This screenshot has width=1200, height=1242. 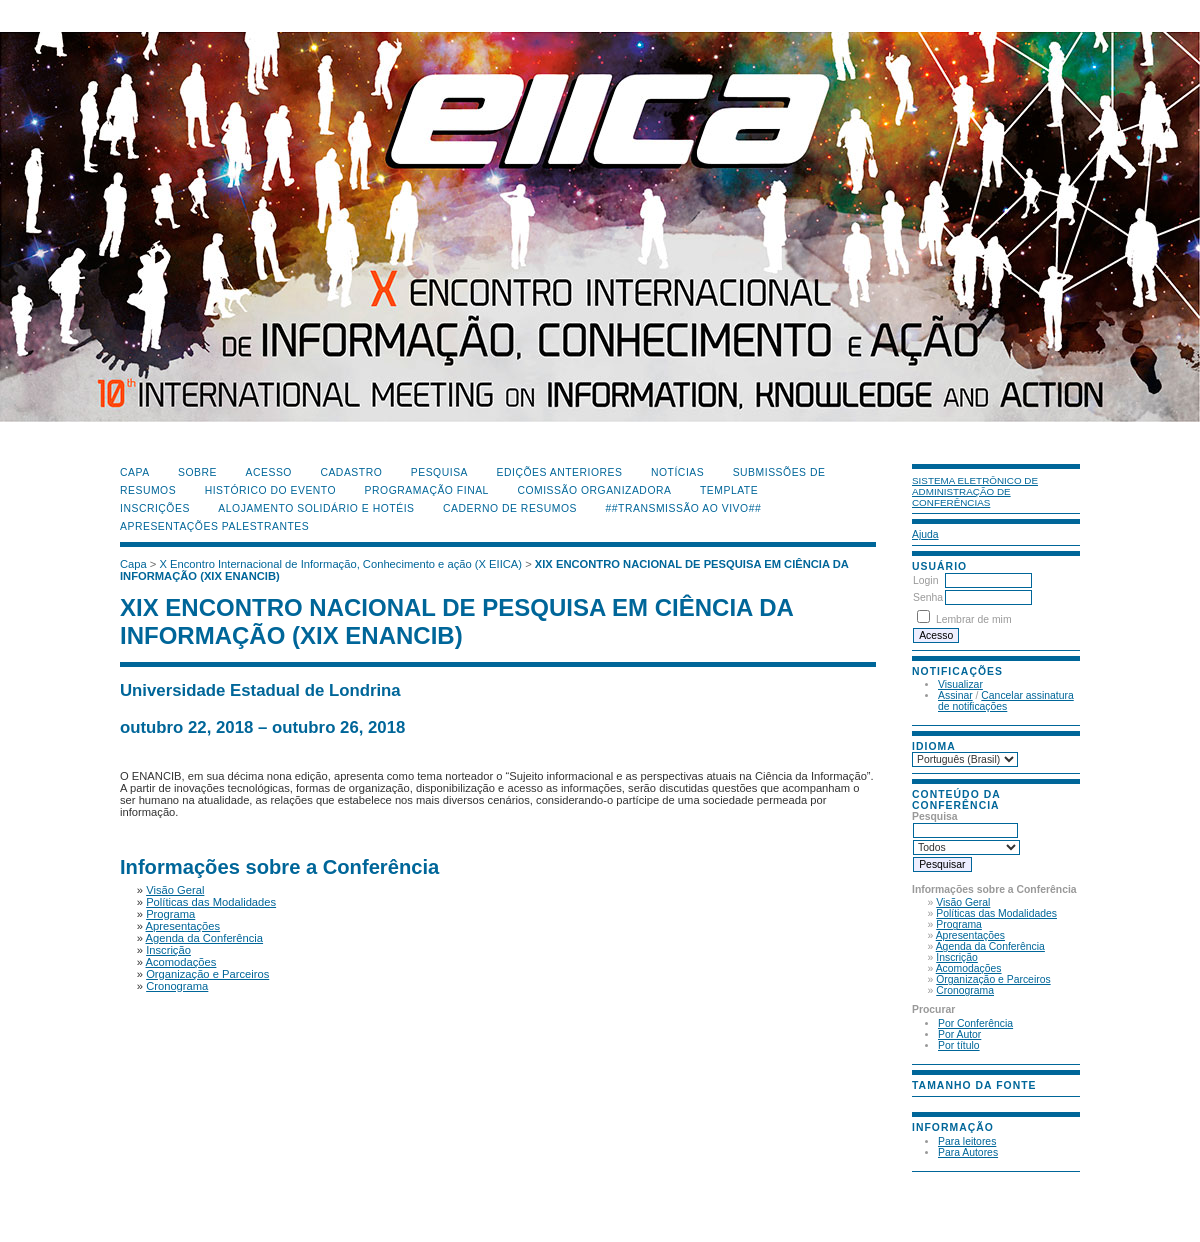 What do you see at coordinates (684, 508) in the screenshot?
I see `##Transmissão Ao Vivo##` at bounding box center [684, 508].